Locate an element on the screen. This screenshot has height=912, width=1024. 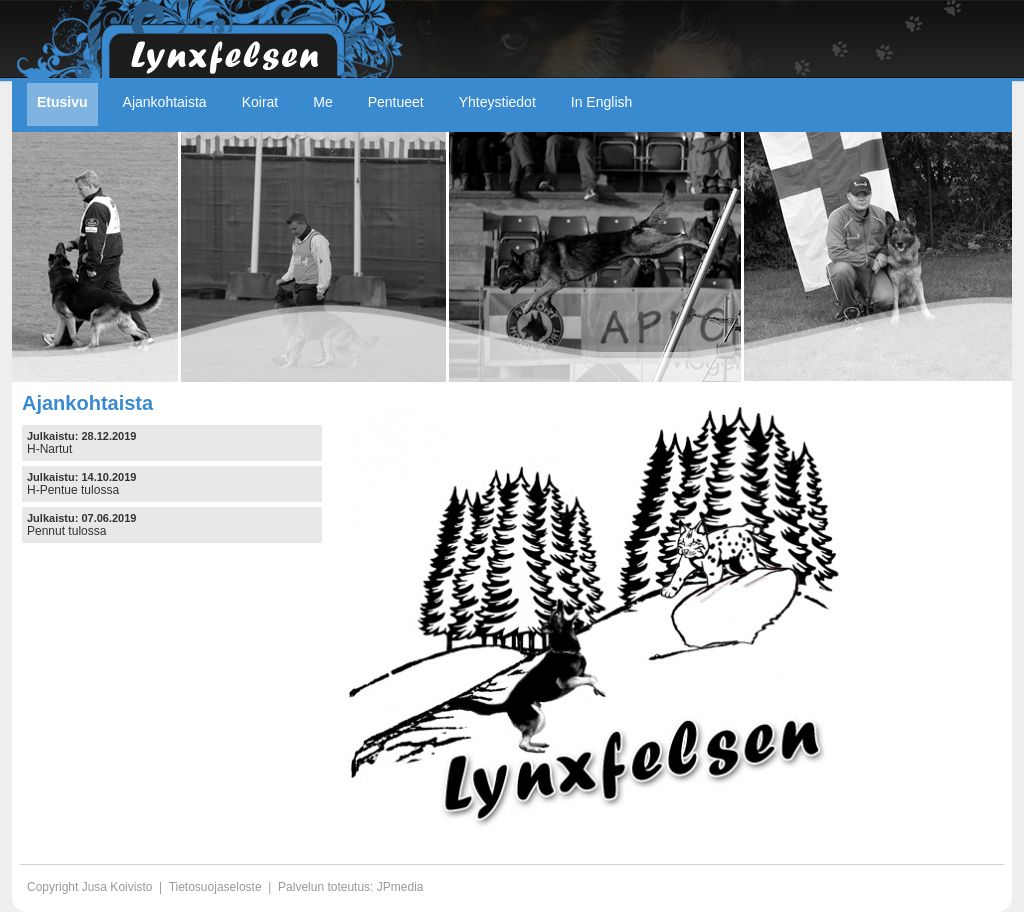
Tietosuojaseloste is located at coordinates (215, 887).